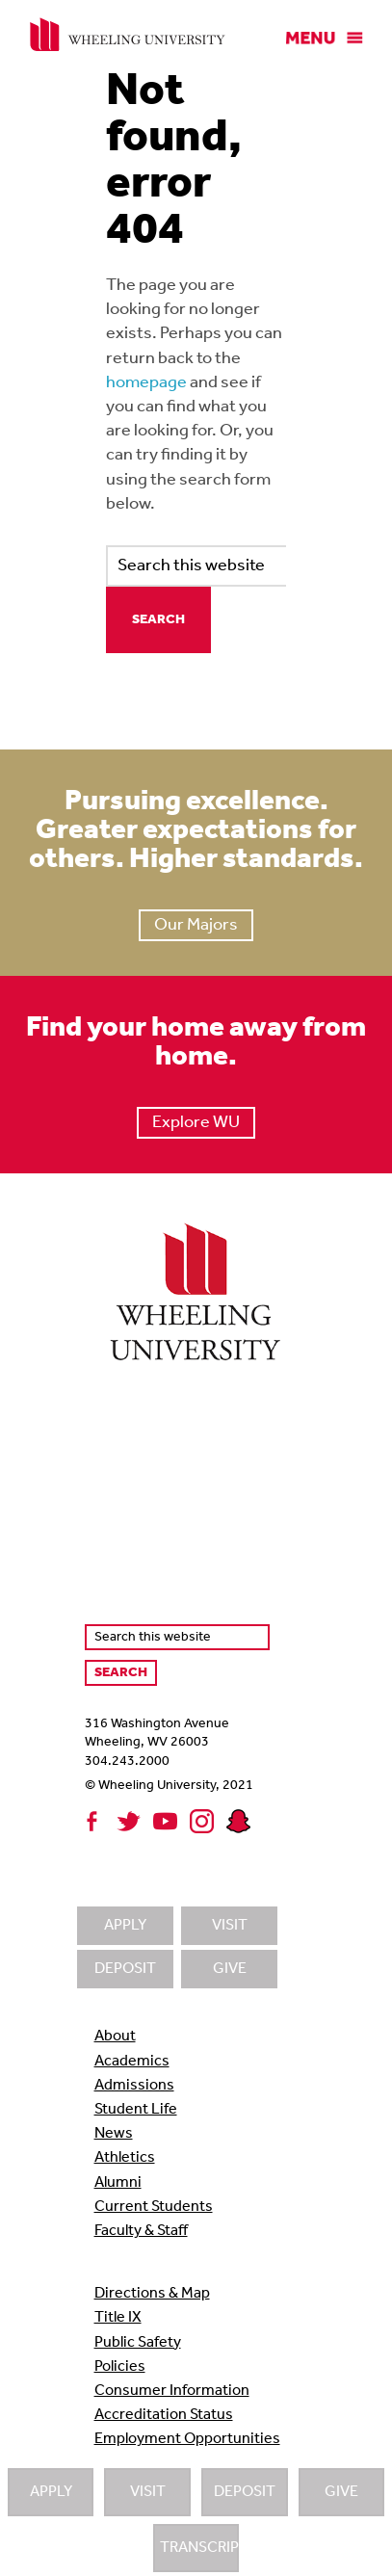  What do you see at coordinates (132, 2061) in the screenshot?
I see `Academics` at bounding box center [132, 2061].